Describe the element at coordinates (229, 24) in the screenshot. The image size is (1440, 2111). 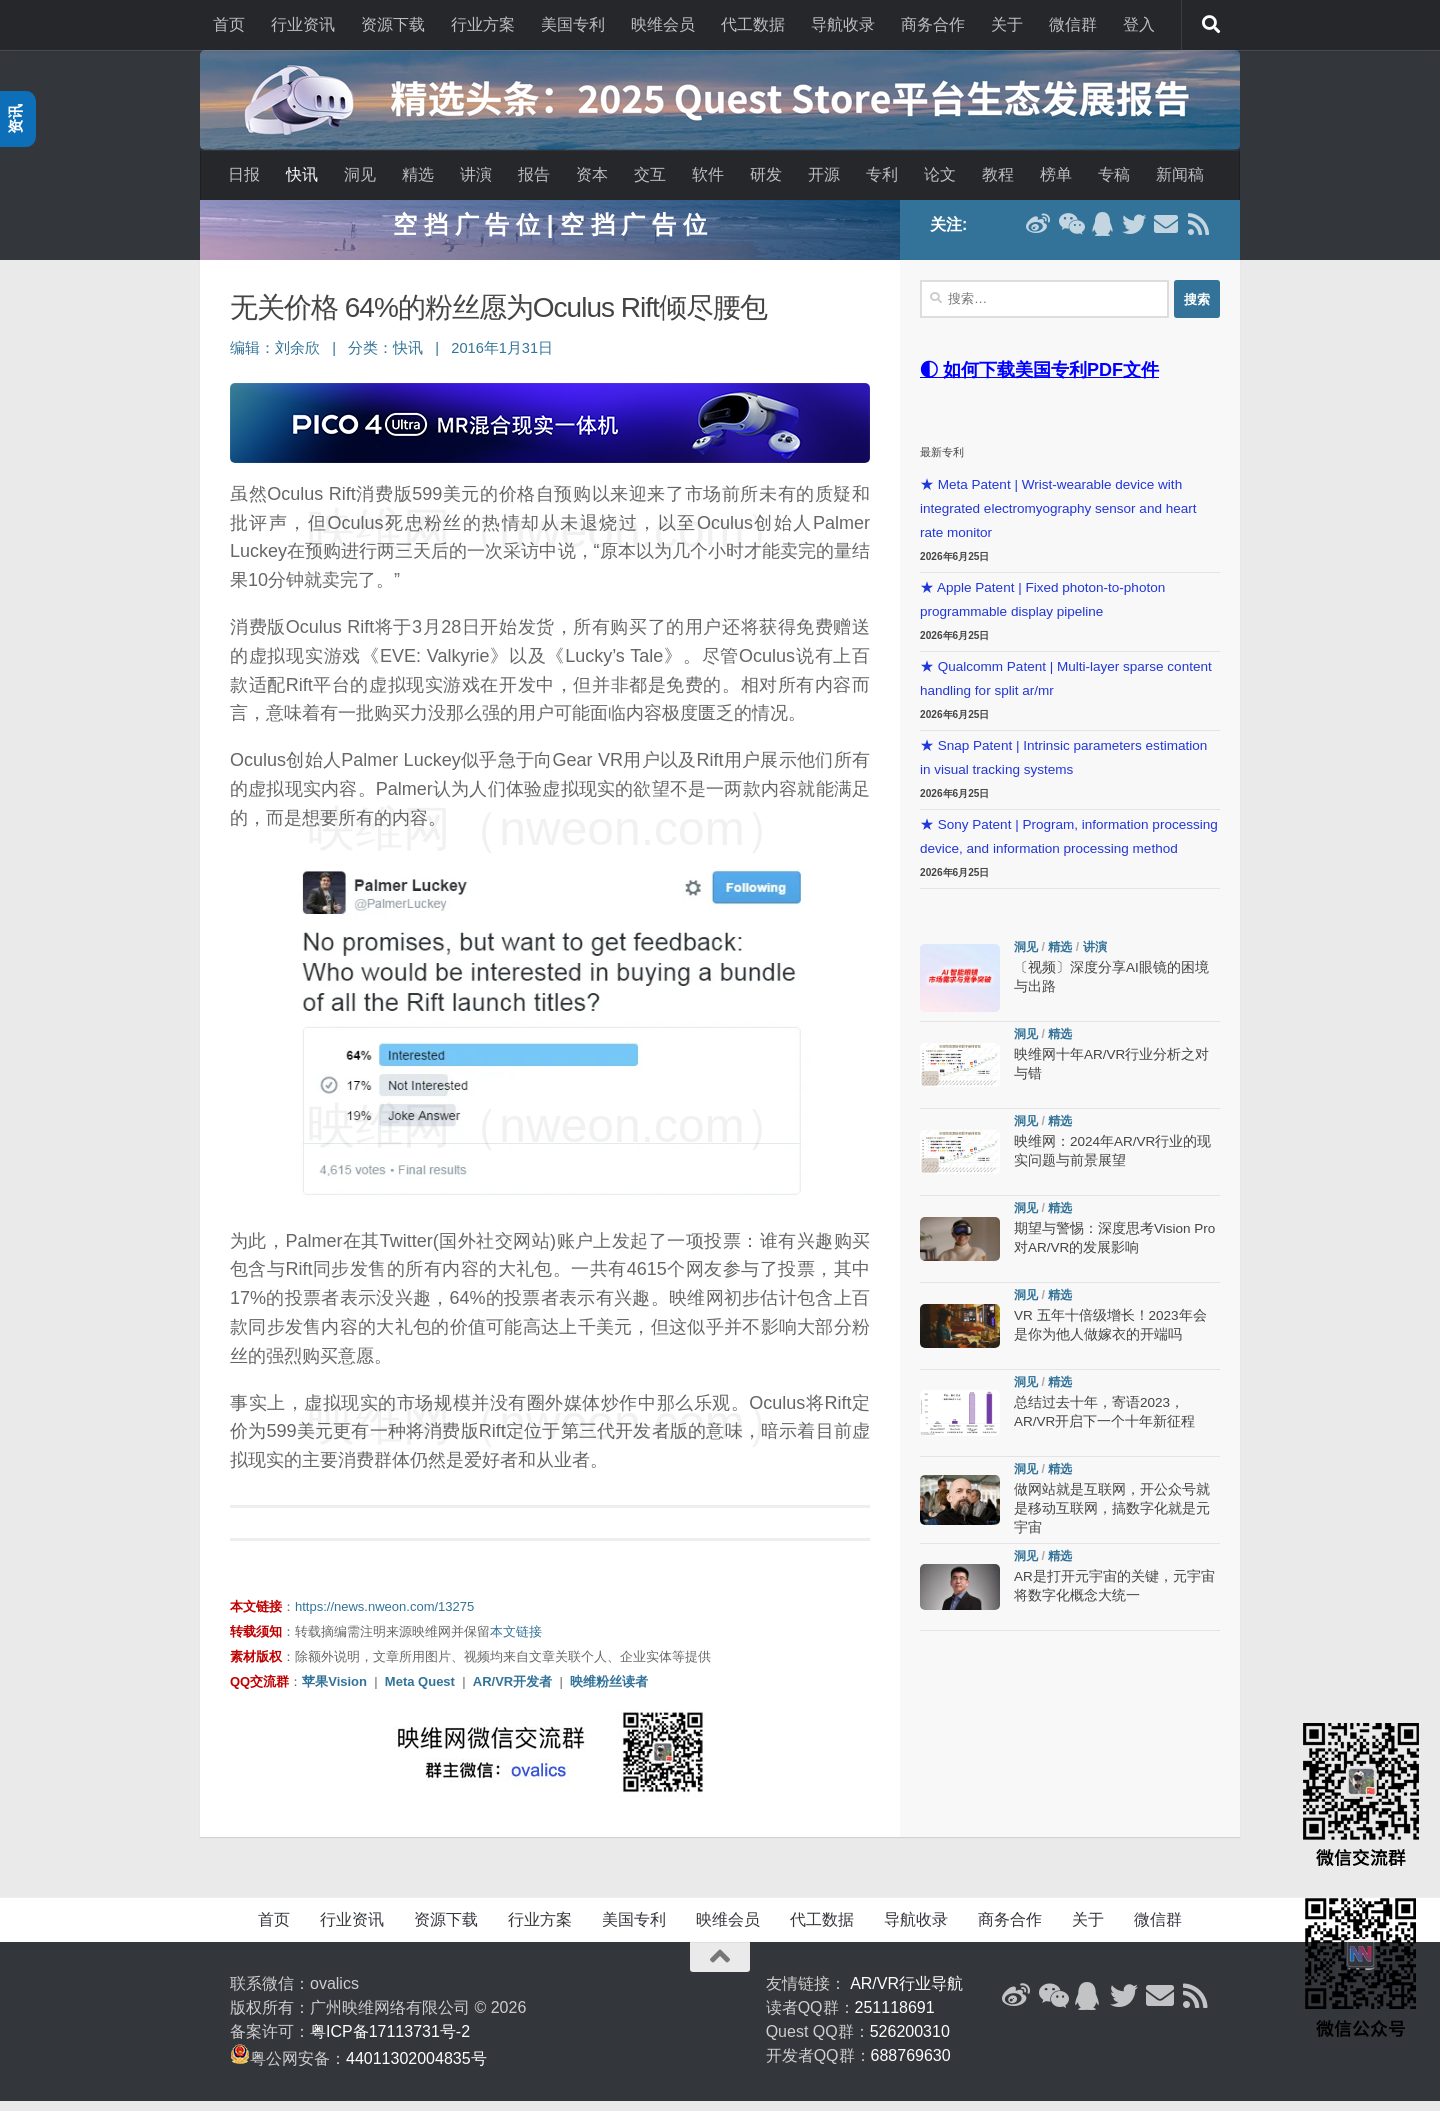
I see `首页` at that location.